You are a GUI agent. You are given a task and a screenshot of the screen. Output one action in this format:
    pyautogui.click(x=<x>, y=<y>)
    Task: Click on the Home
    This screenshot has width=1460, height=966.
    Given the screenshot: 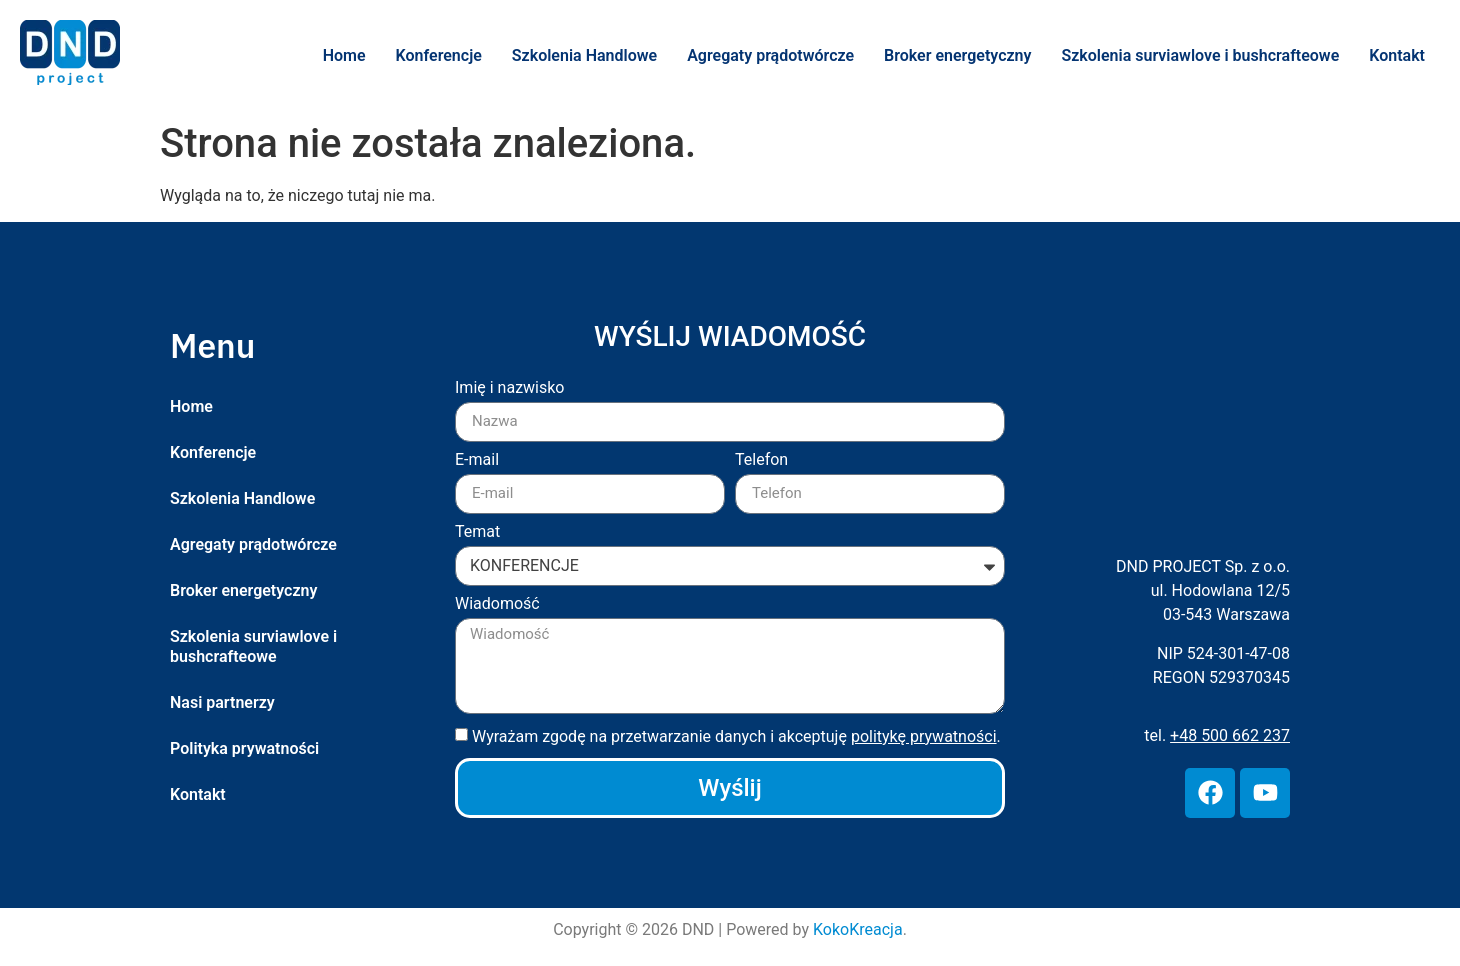 What is the action you would take?
    pyautogui.click(x=344, y=55)
    